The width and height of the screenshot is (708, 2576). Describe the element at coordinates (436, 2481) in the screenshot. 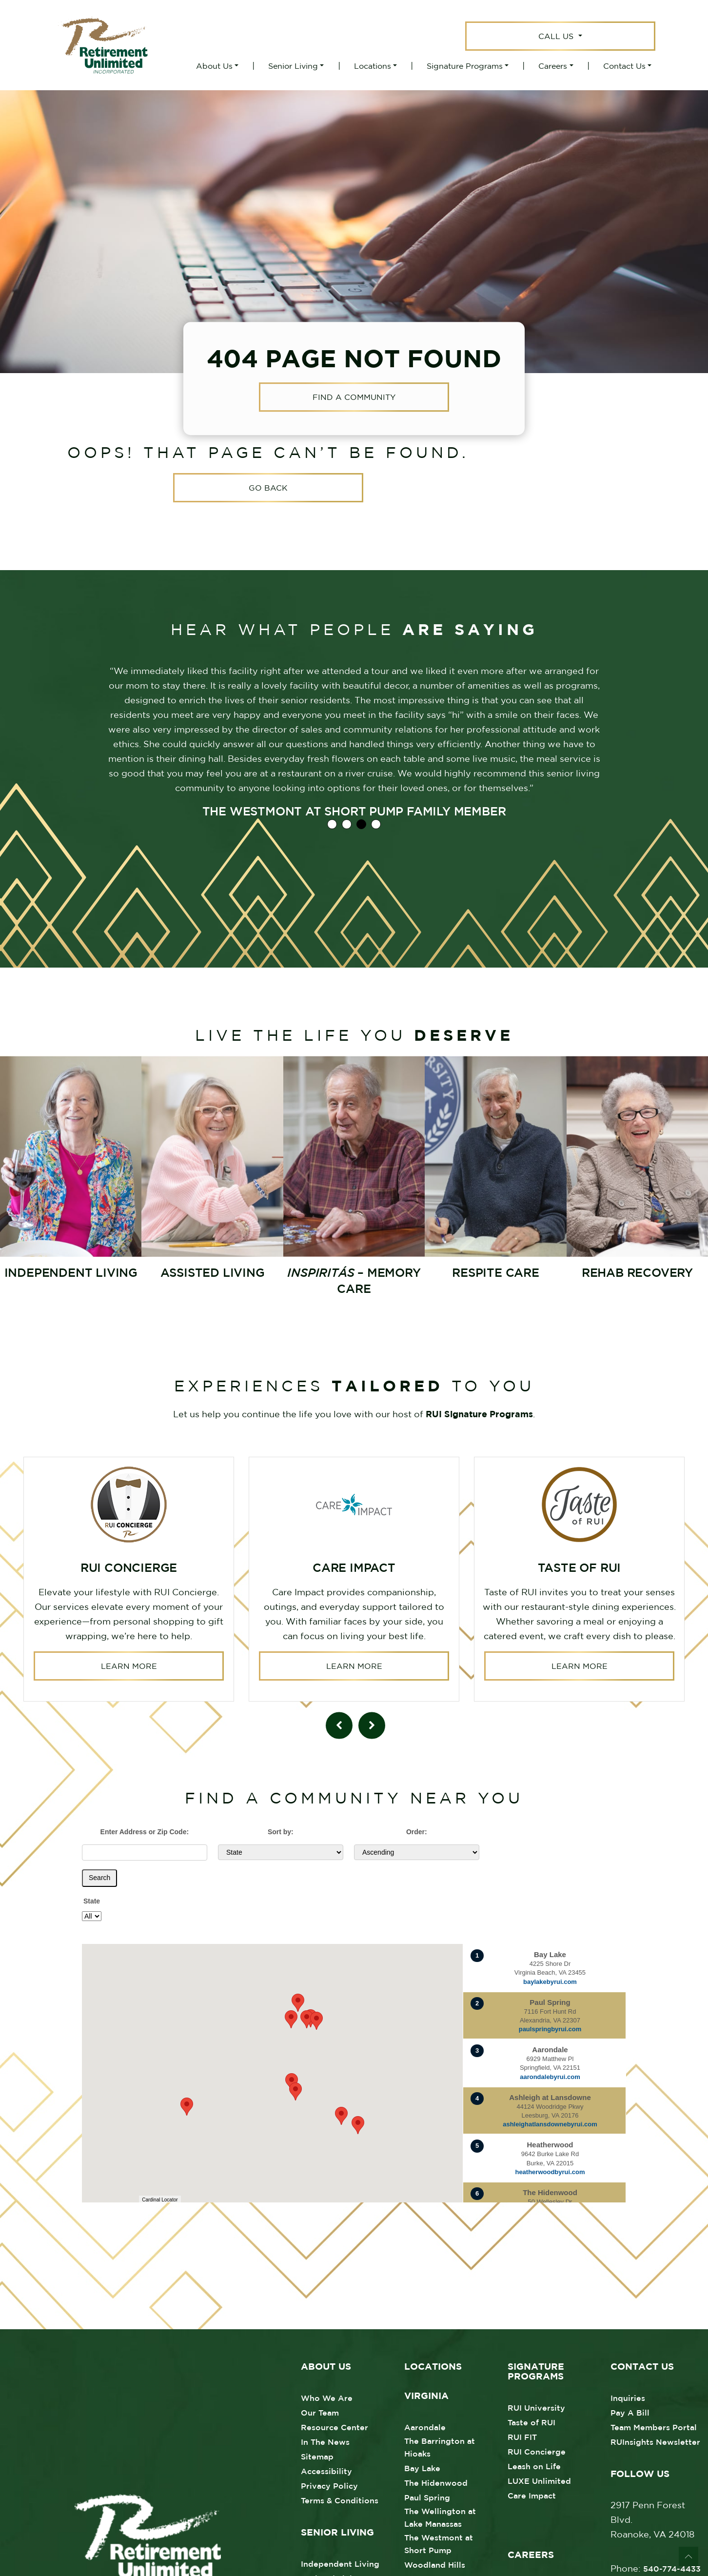

I see `The Hidenwood` at that location.